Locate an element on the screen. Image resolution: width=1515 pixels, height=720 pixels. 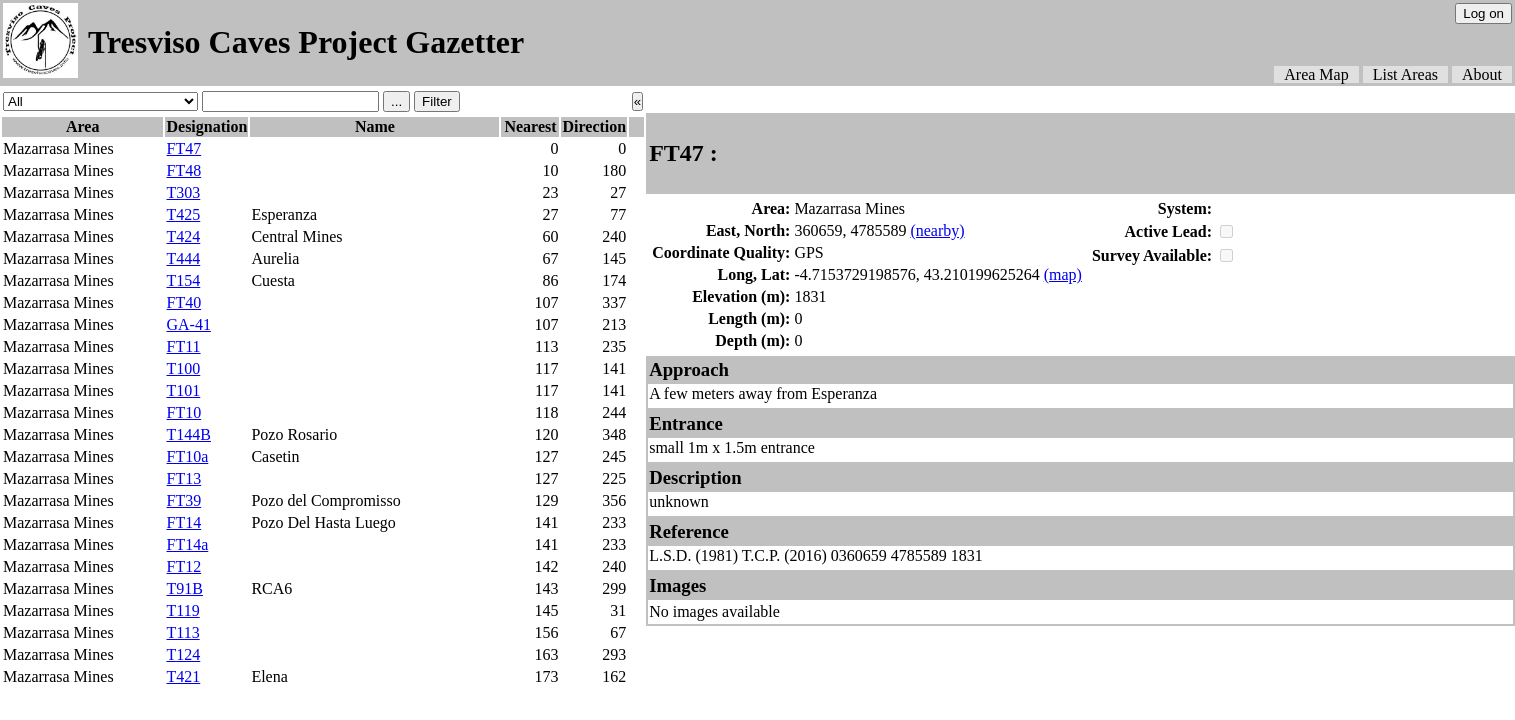
GA-41 is located at coordinates (188, 324).